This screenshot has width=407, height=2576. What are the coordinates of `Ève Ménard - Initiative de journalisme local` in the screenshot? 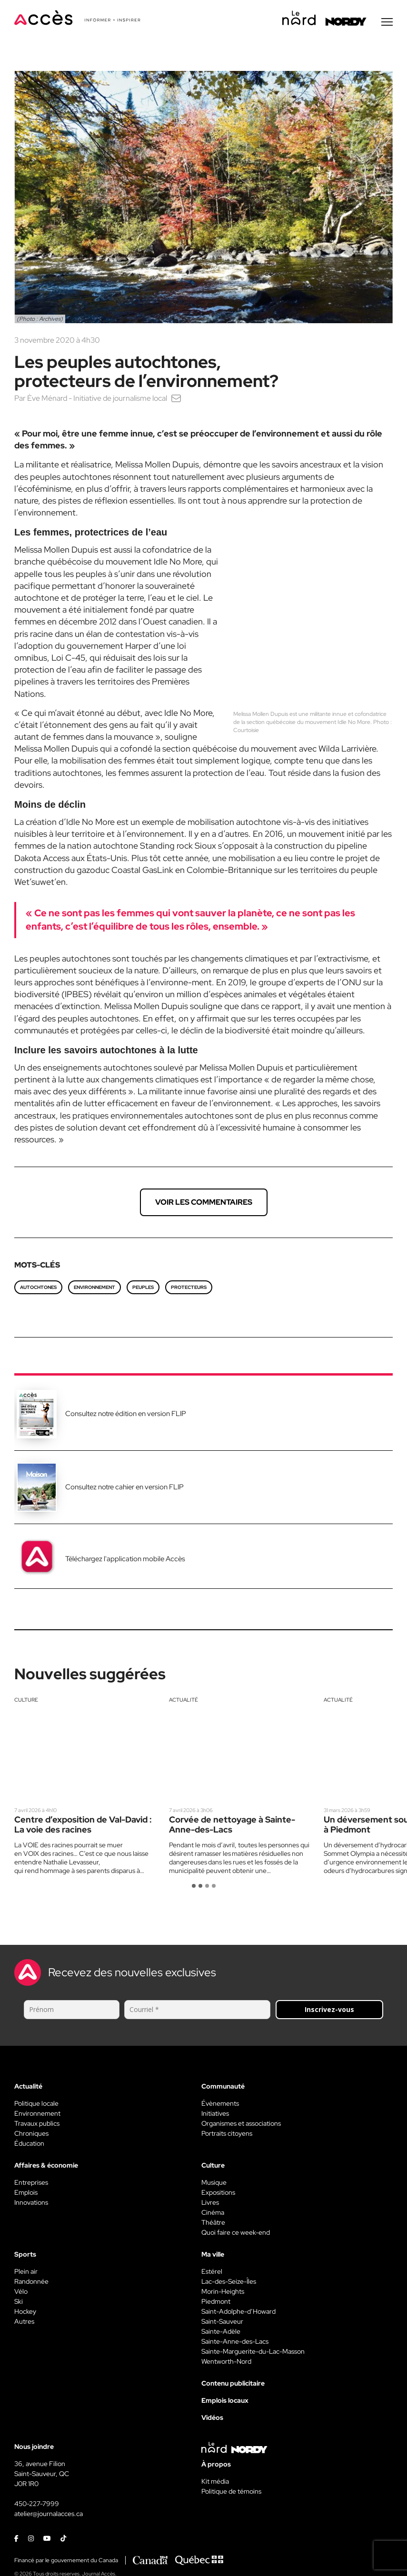 It's located at (97, 400).